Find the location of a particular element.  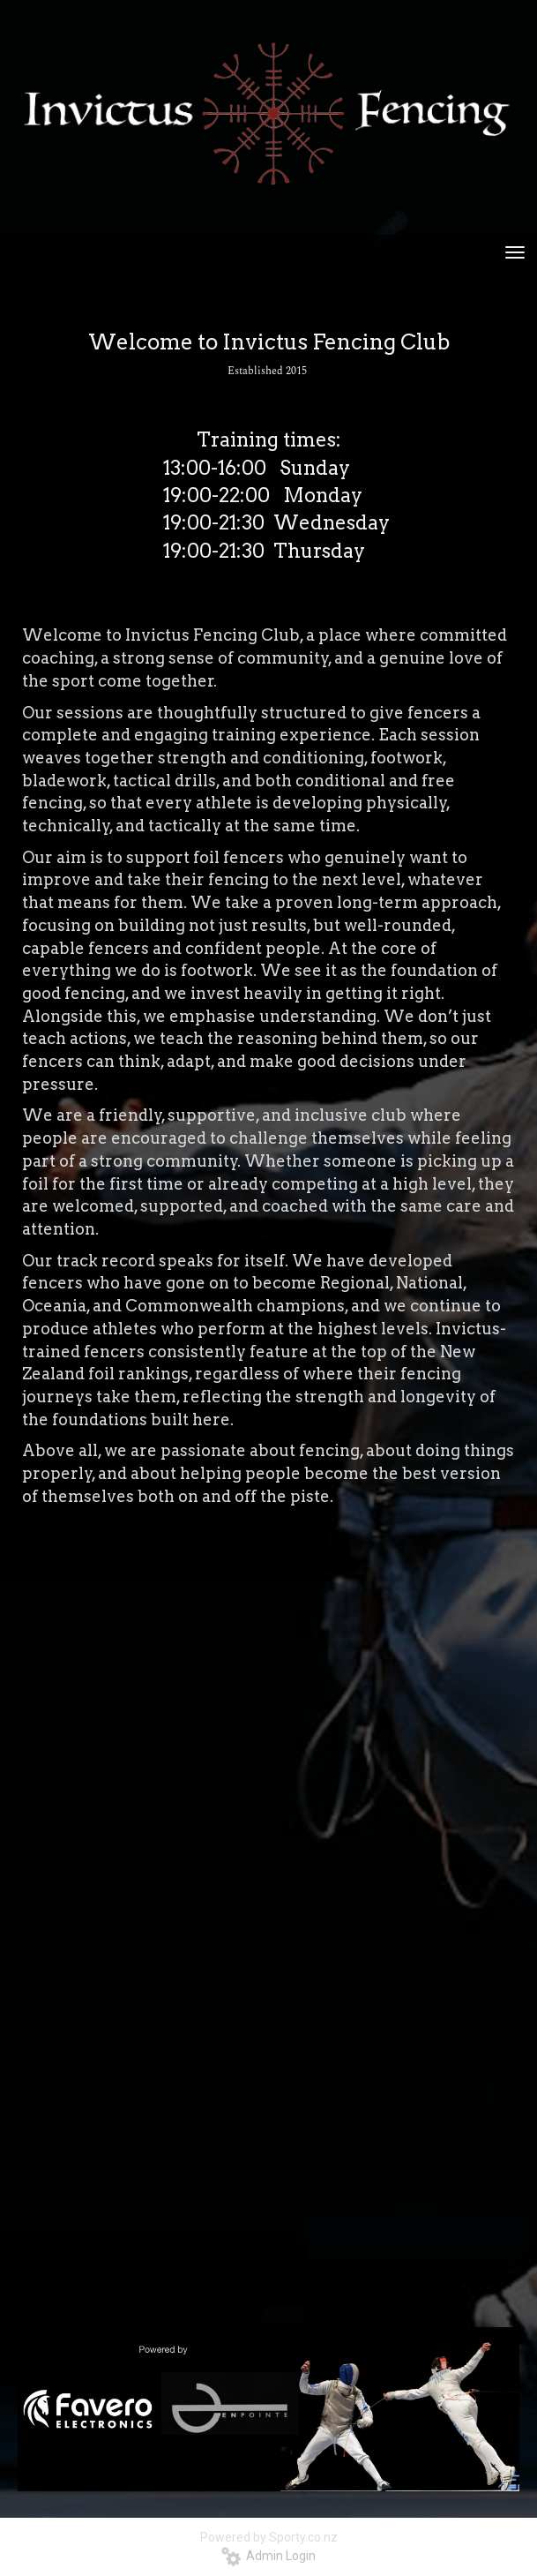

Powered by Sporty.co.nz is located at coordinates (269, 2537).